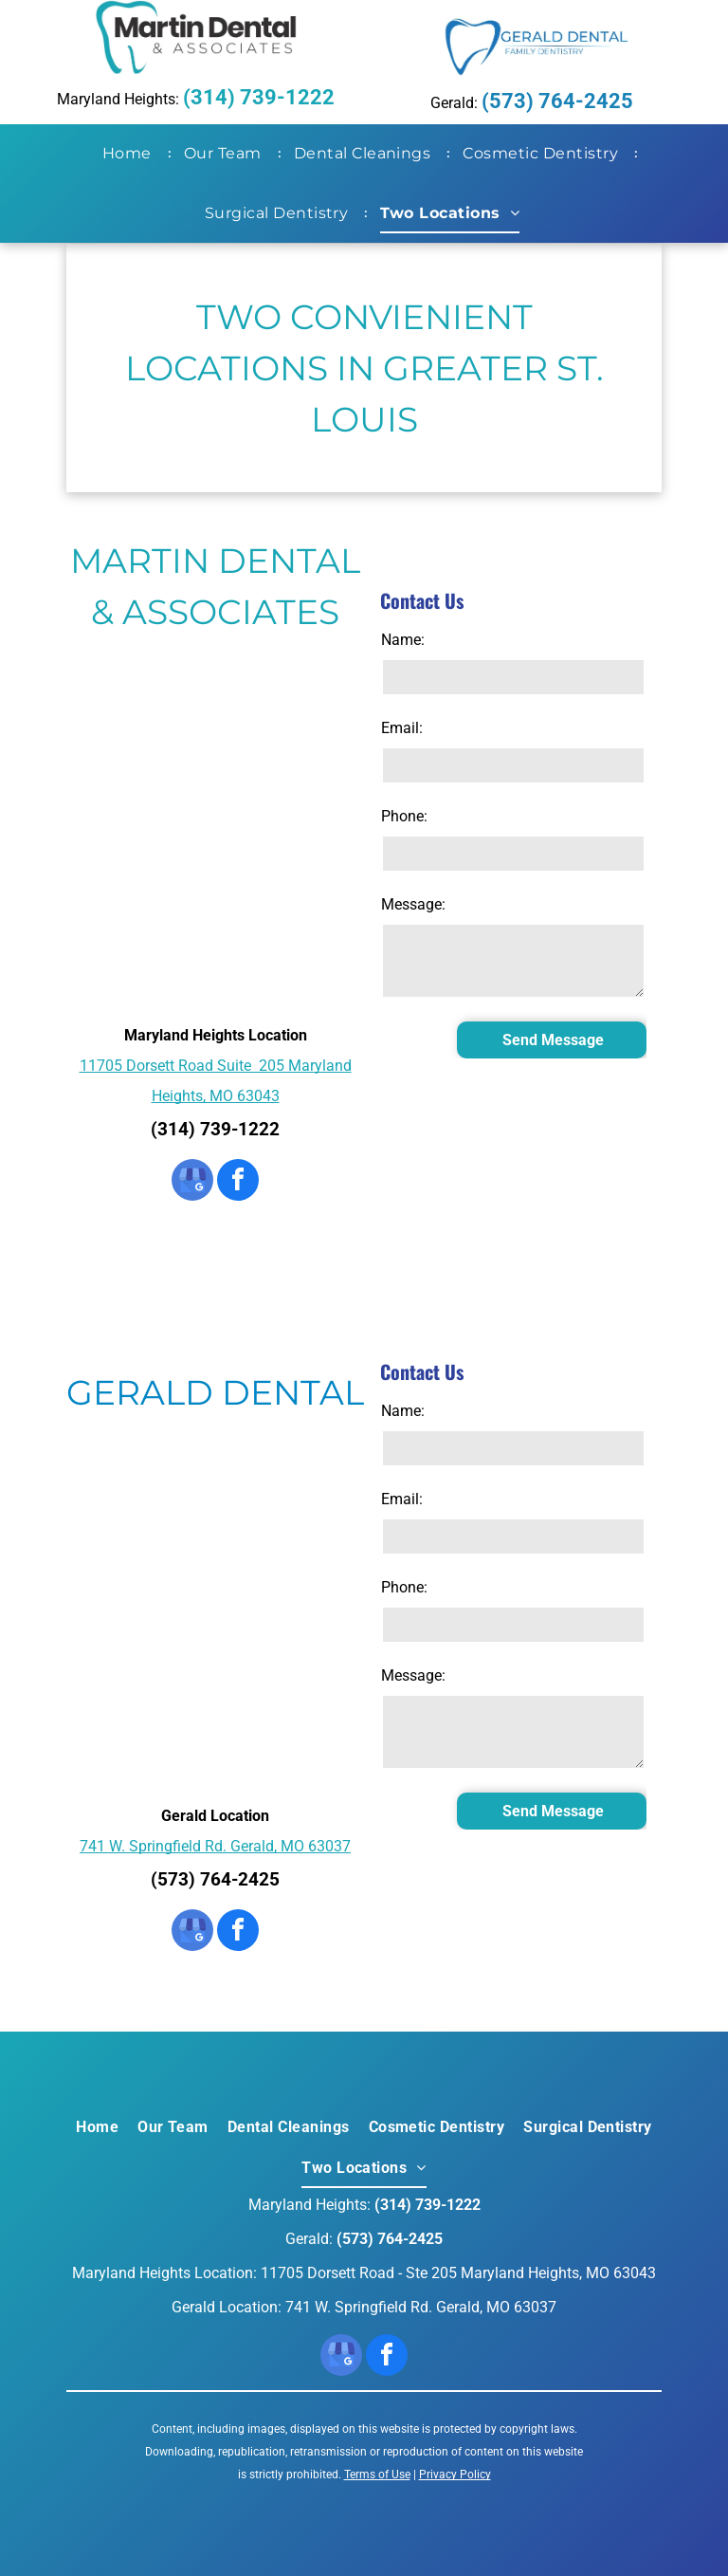 Image resolution: width=728 pixels, height=2576 pixels. I want to click on [google_my_business], so click(192, 1182).